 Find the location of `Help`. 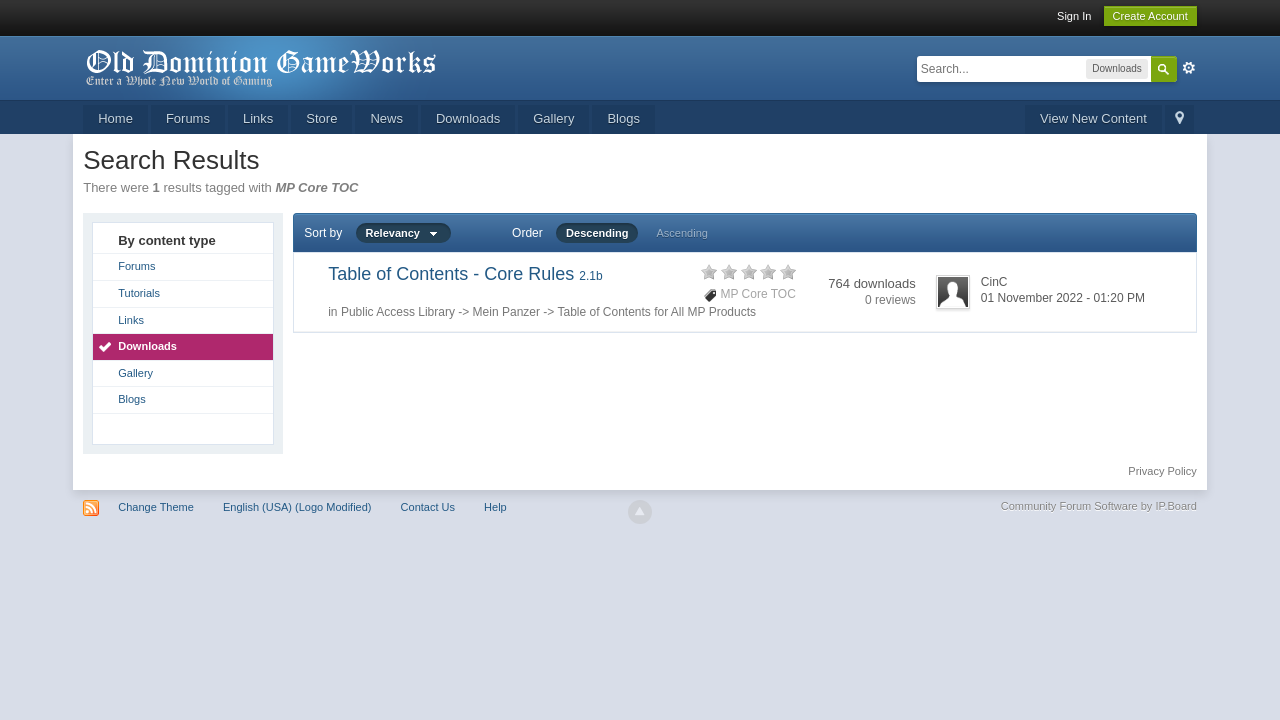

Help is located at coordinates (495, 507).